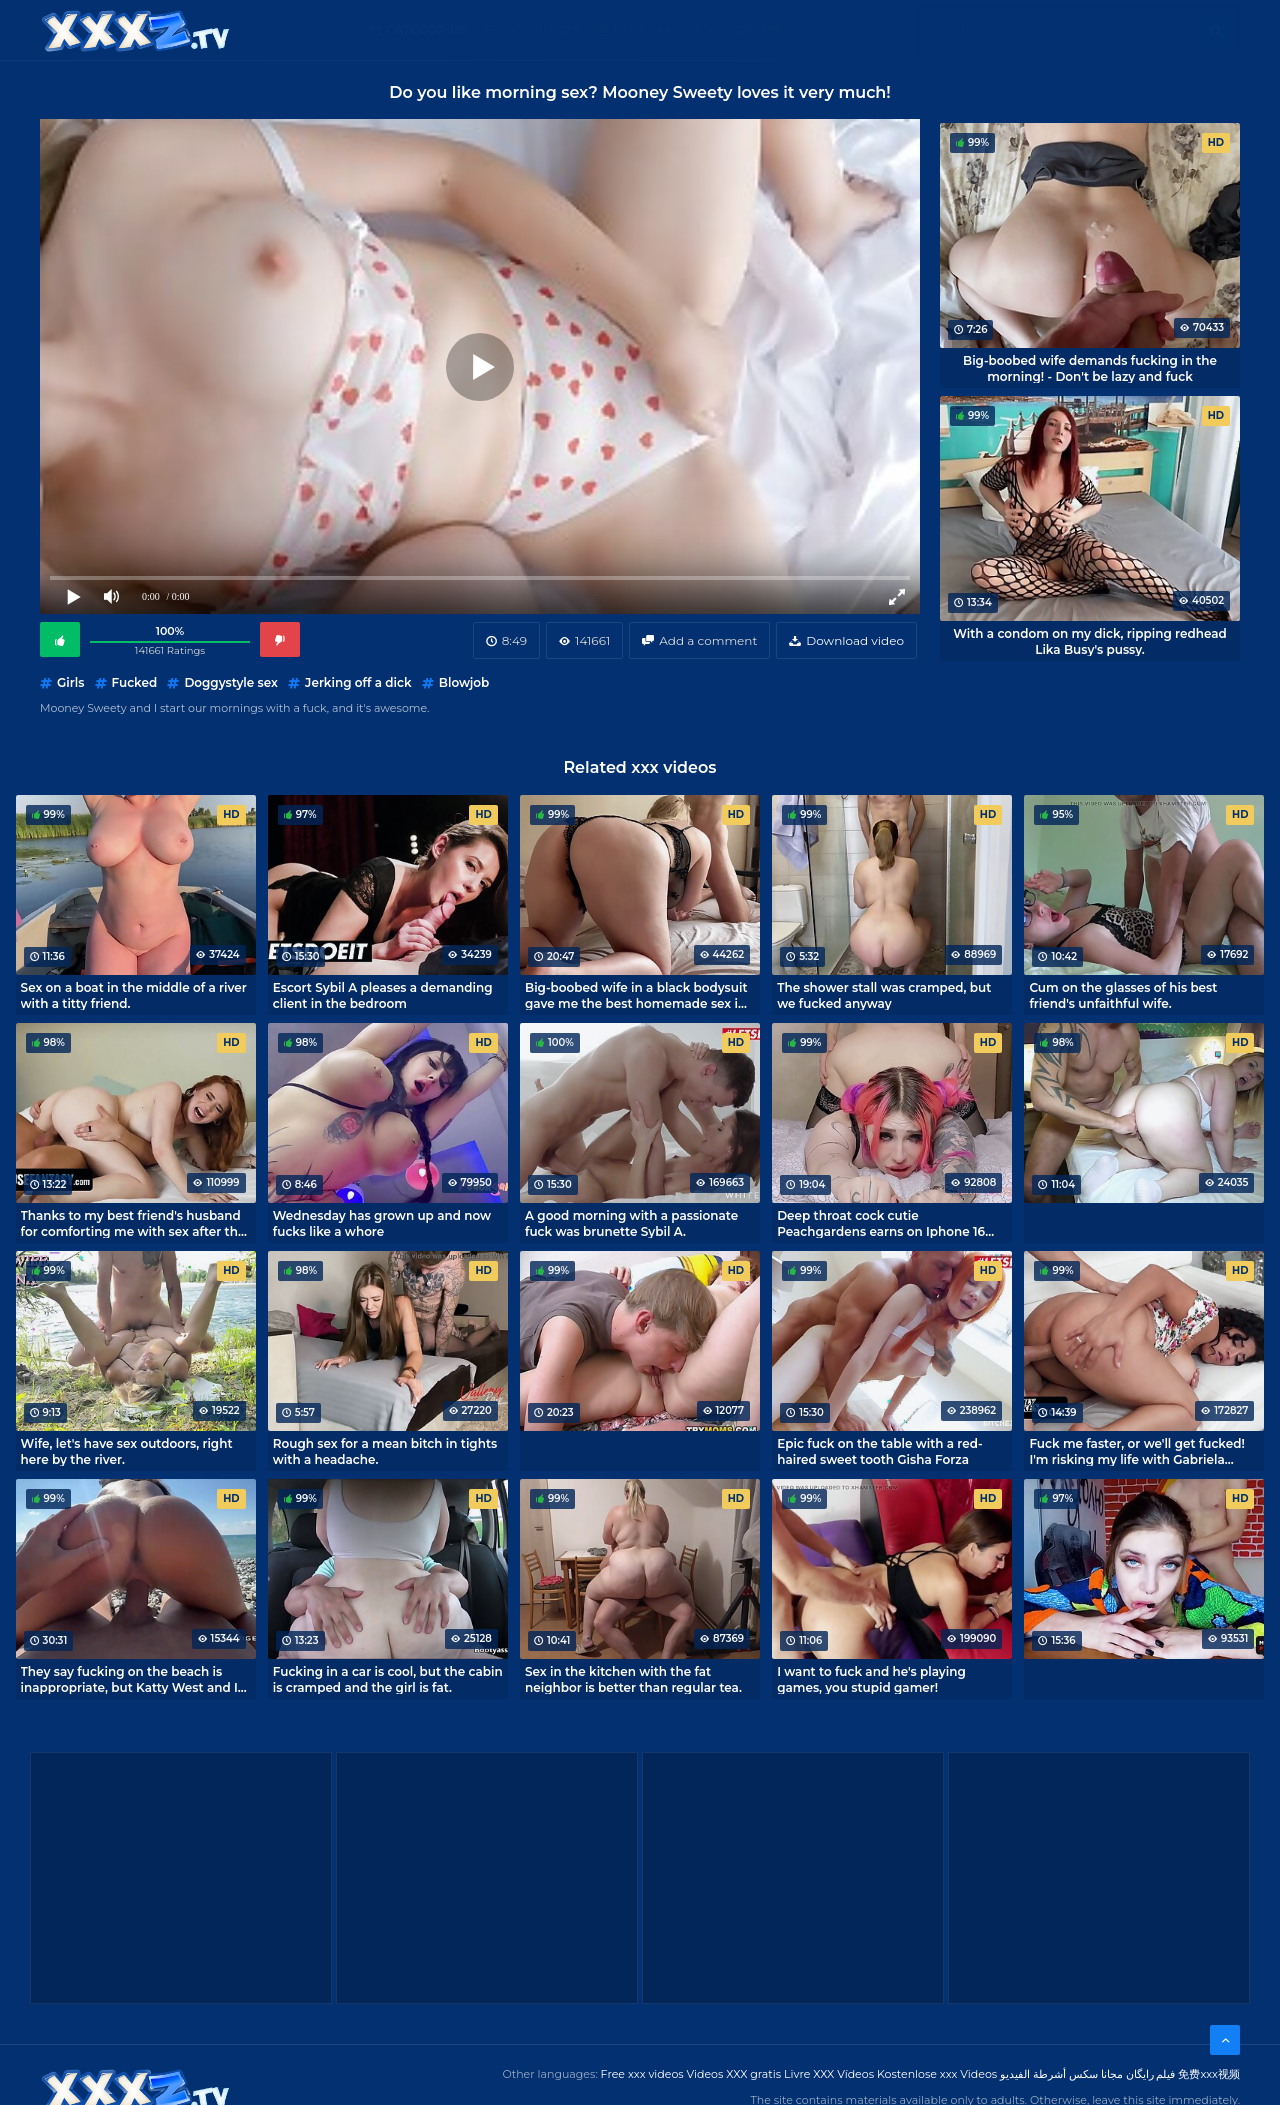 Image resolution: width=1280 pixels, height=2105 pixels. What do you see at coordinates (464, 682) in the screenshot?
I see `Blowjob` at bounding box center [464, 682].